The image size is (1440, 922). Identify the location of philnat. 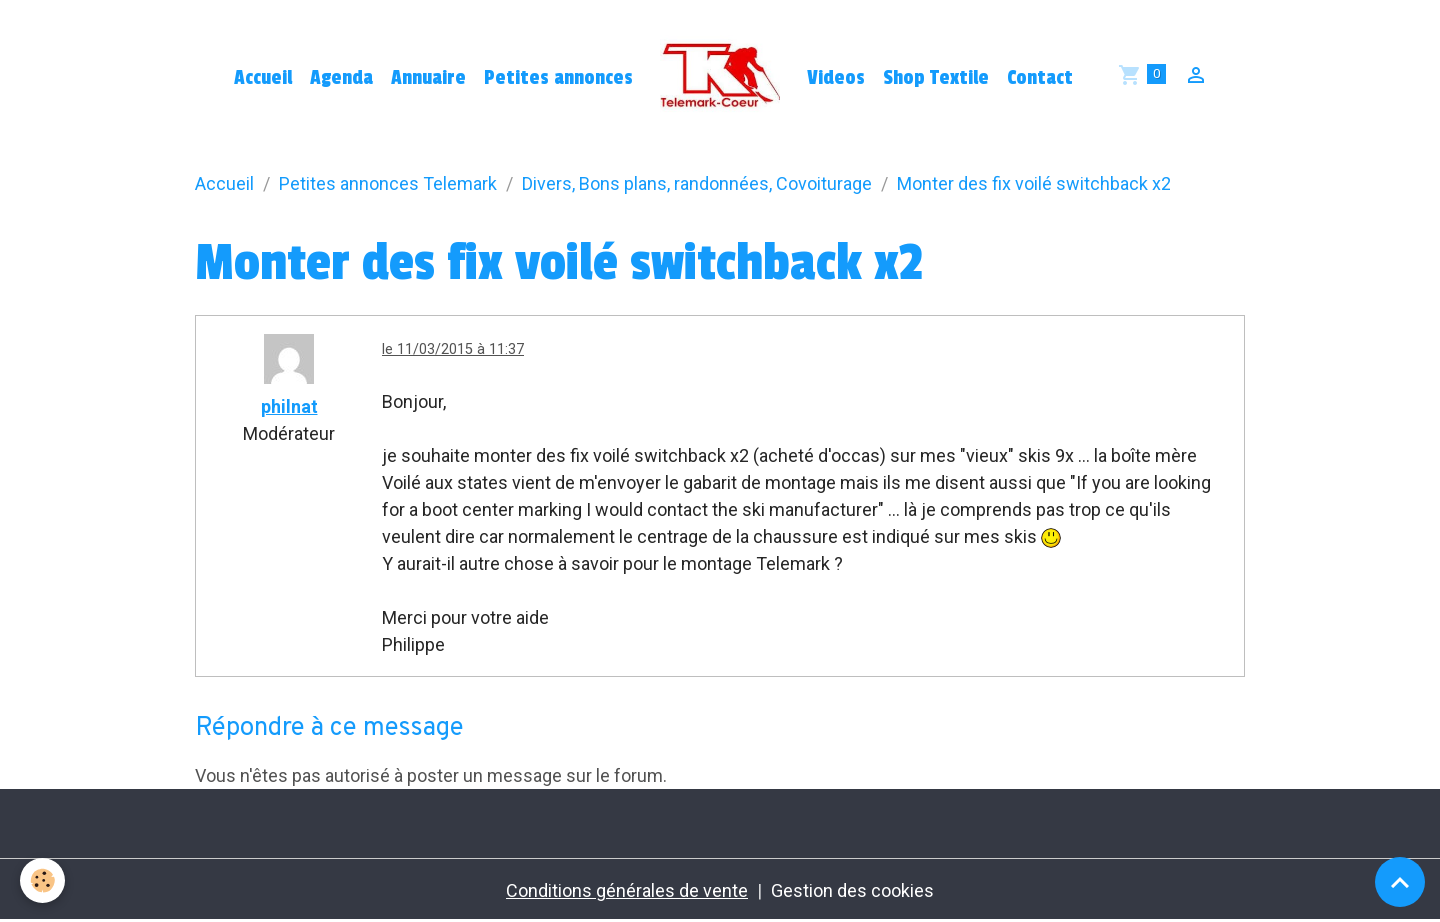
(289, 406).